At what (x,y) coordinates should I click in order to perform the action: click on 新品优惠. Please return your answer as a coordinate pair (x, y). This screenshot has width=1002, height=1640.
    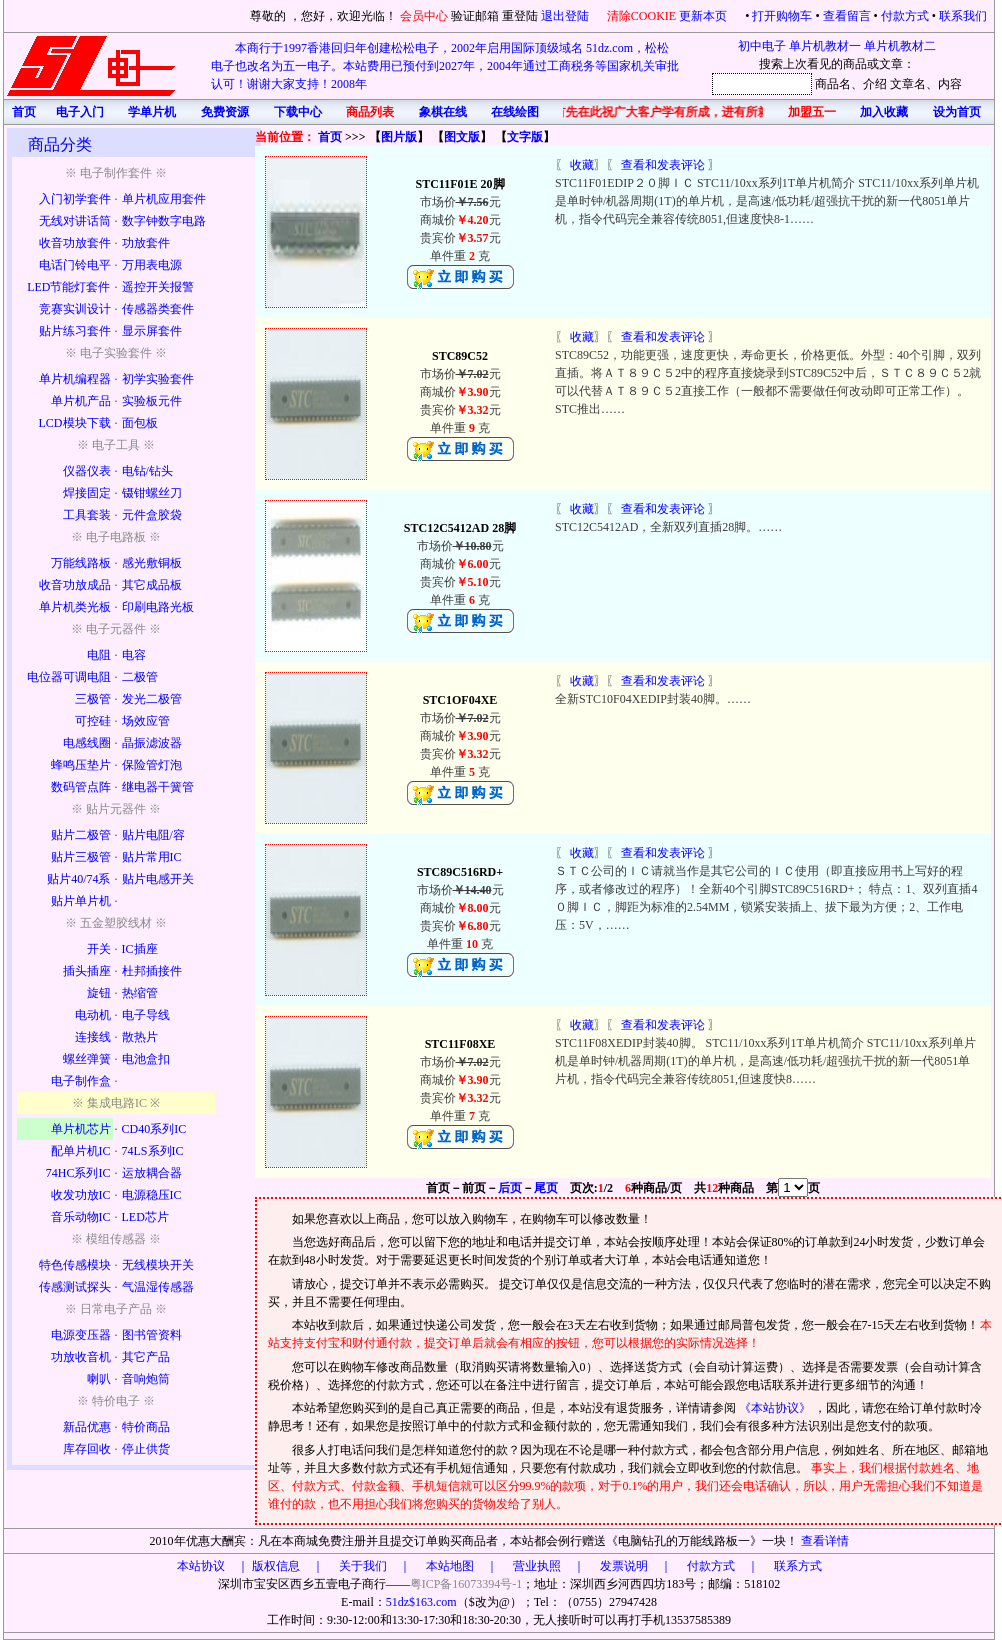
    Looking at the image, I should click on (87, 1427).